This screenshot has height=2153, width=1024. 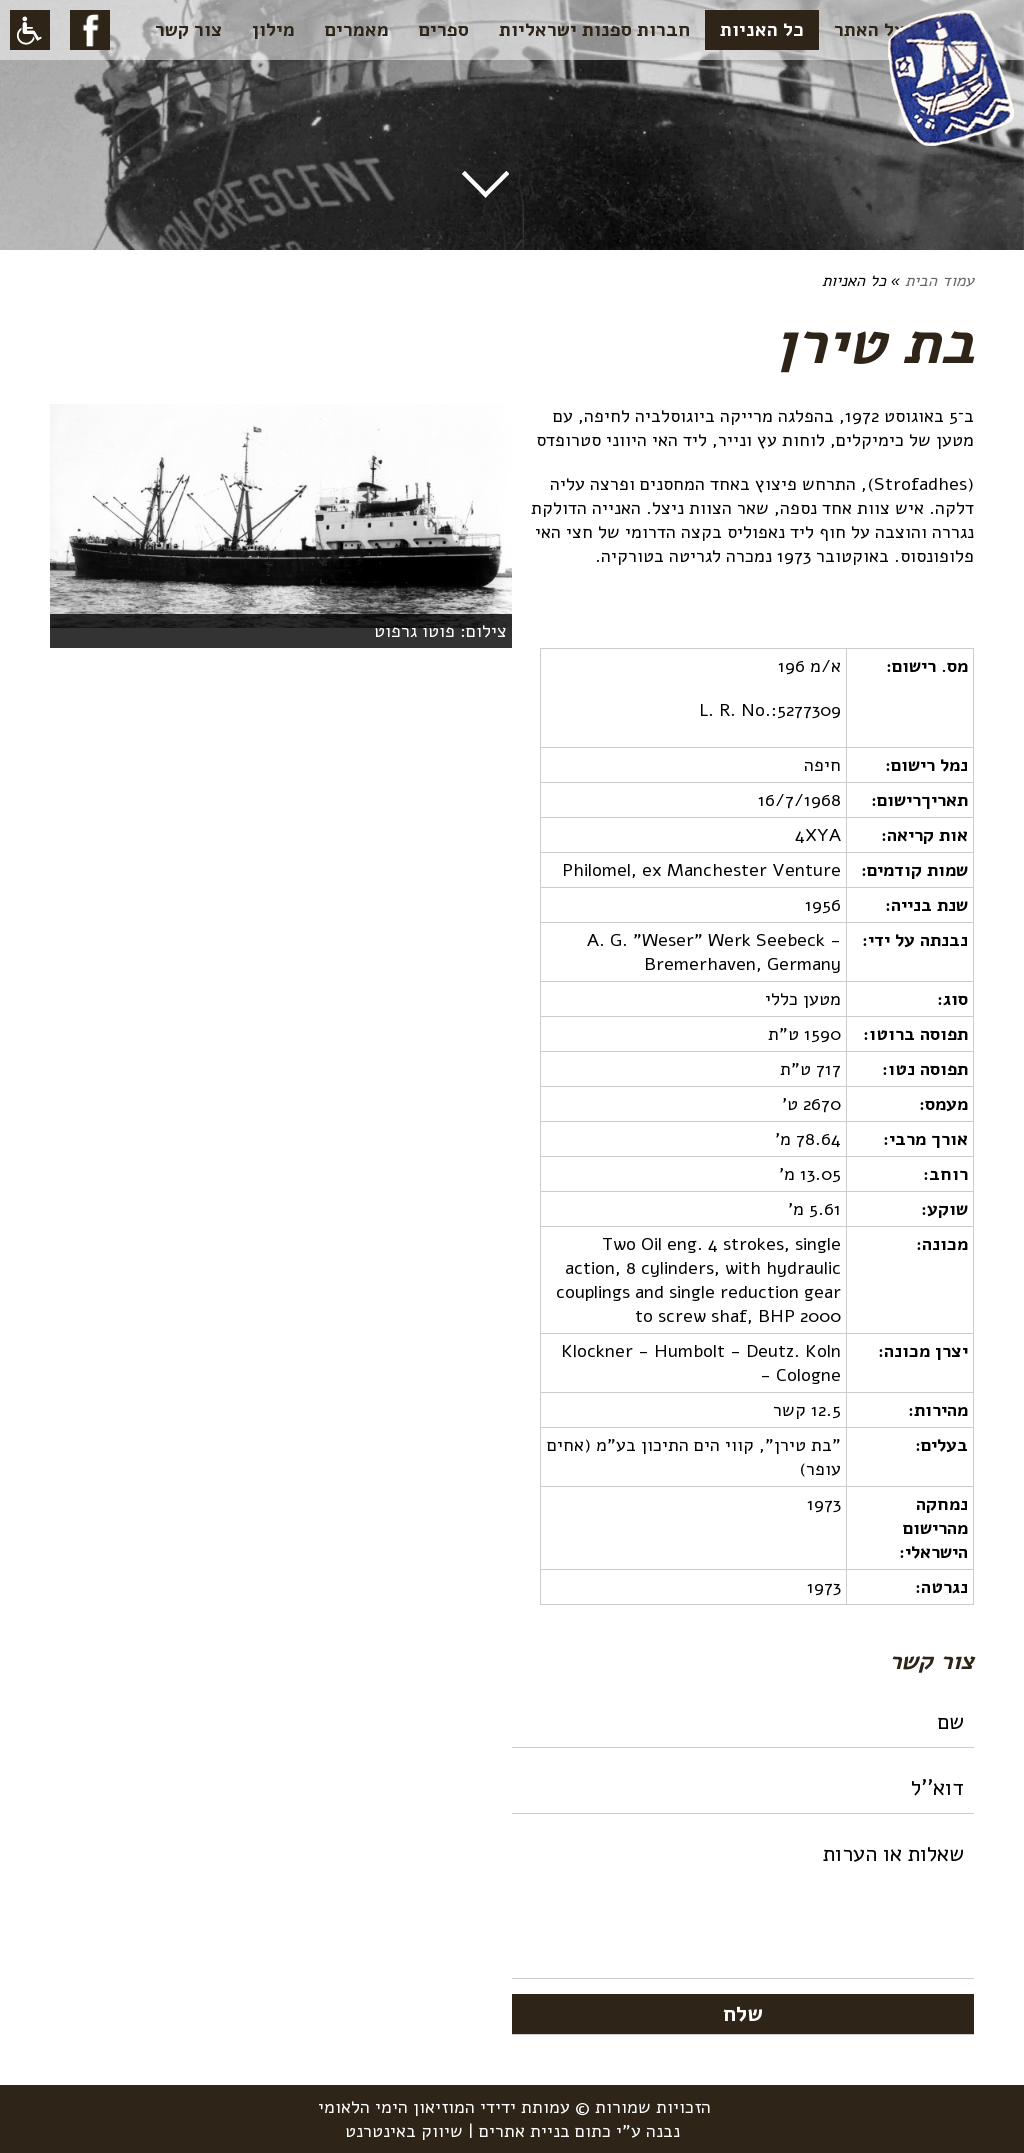 What do you see at coordinates (762, 30) in the screenshot?
I see `כל האניות` at bounding box center [762, 30].